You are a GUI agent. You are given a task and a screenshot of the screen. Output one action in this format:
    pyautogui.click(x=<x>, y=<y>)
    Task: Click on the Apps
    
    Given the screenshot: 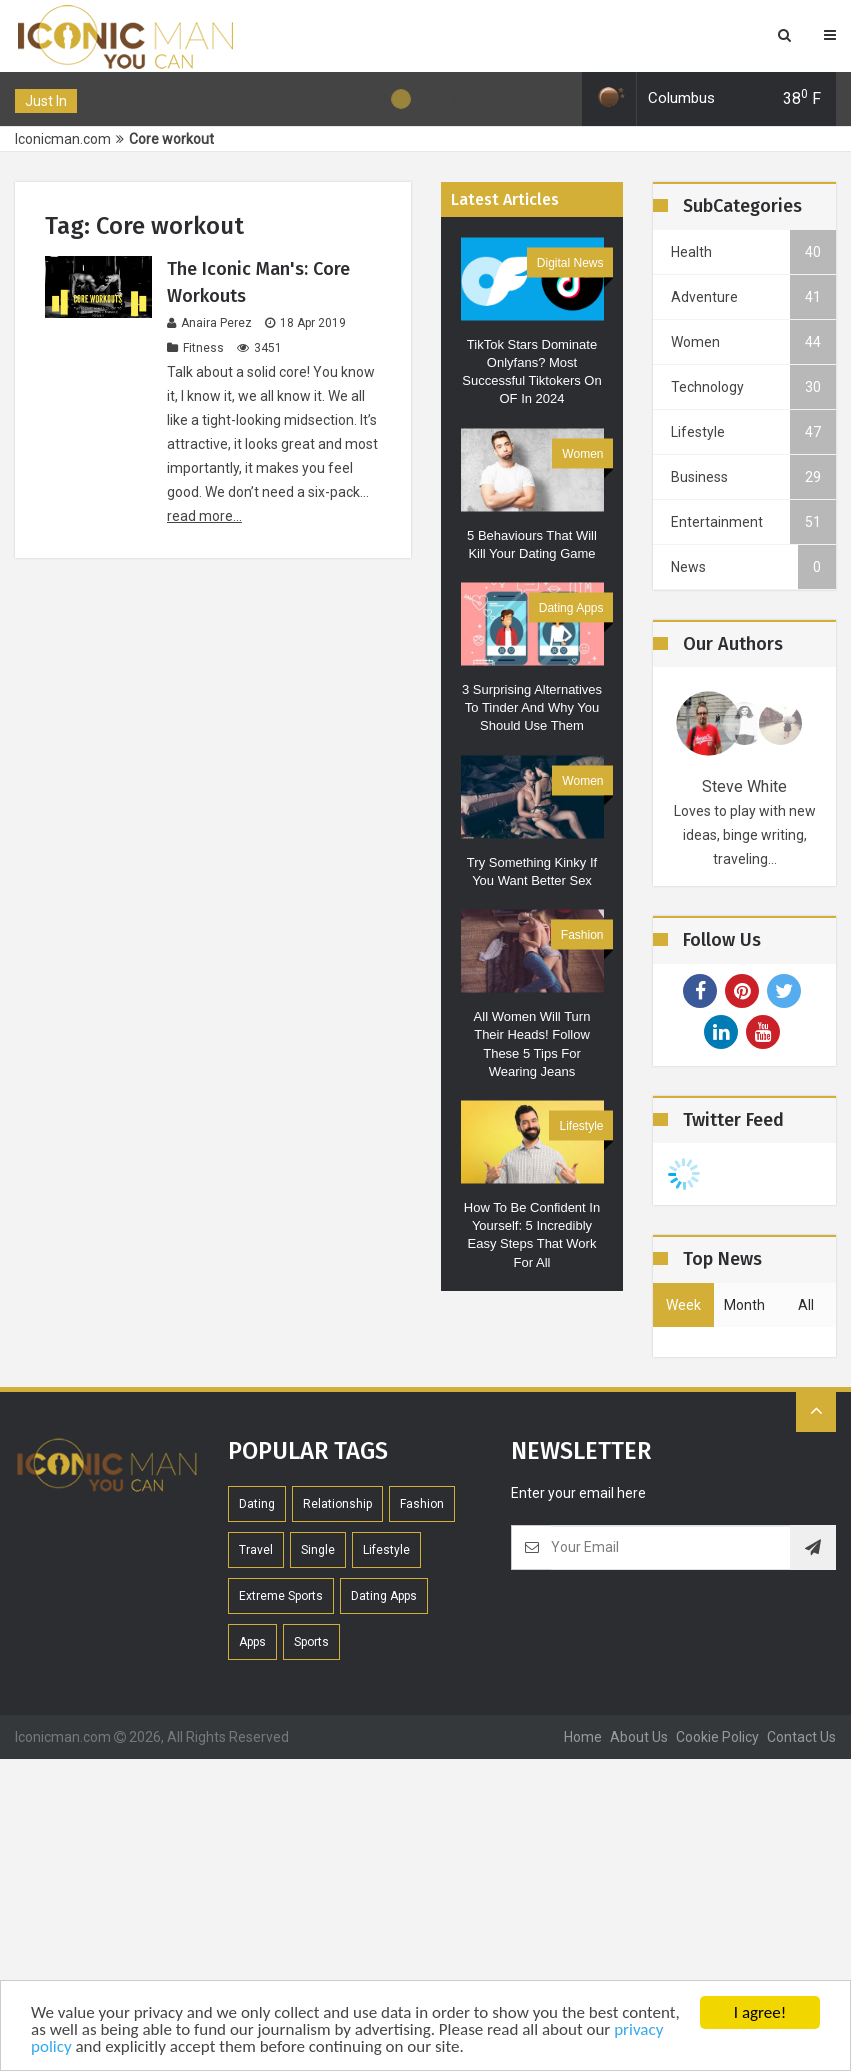 What is the action you would take?
    pyautogui.click(x=252, y=1642)
    